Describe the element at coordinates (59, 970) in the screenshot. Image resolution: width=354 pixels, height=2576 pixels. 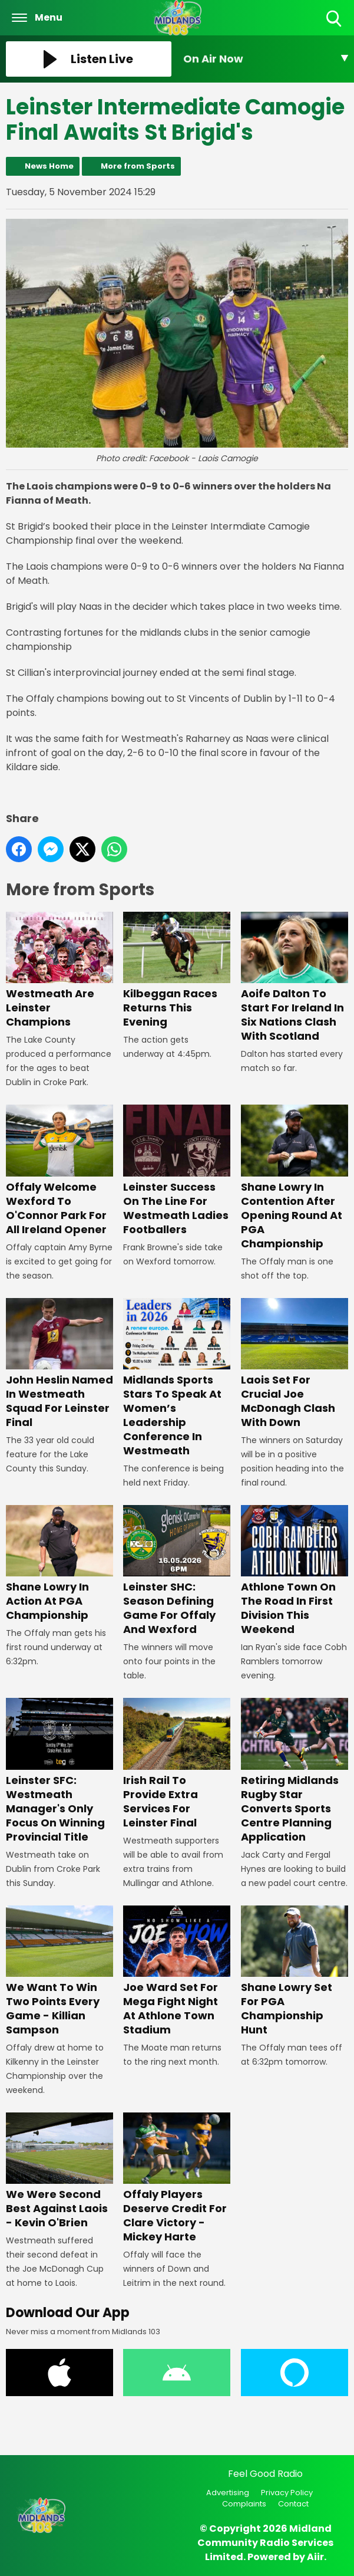
I see `Westmeath Are Leinster Champions` at that location.